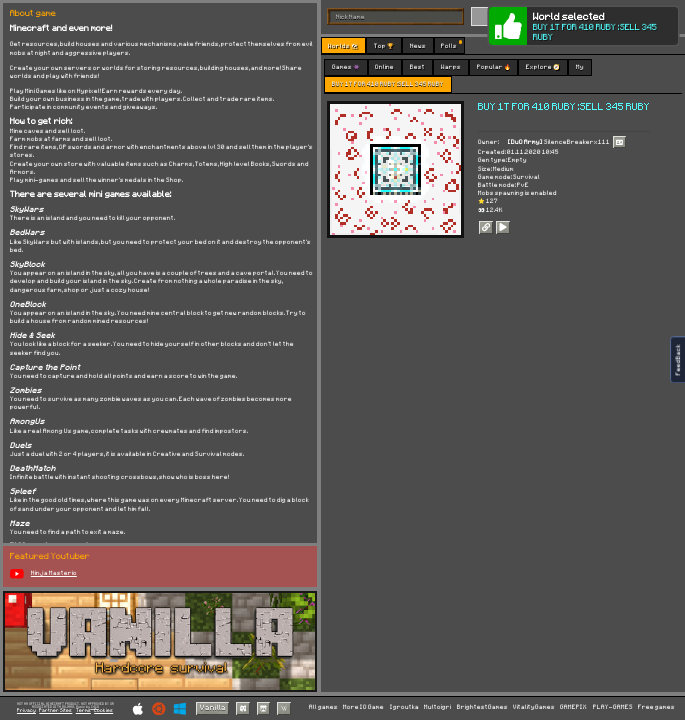 This screenshot has width=685, height=720. Describe the element at coordinates (103, 710) in the screenshot. I see `Cookies` at that location.